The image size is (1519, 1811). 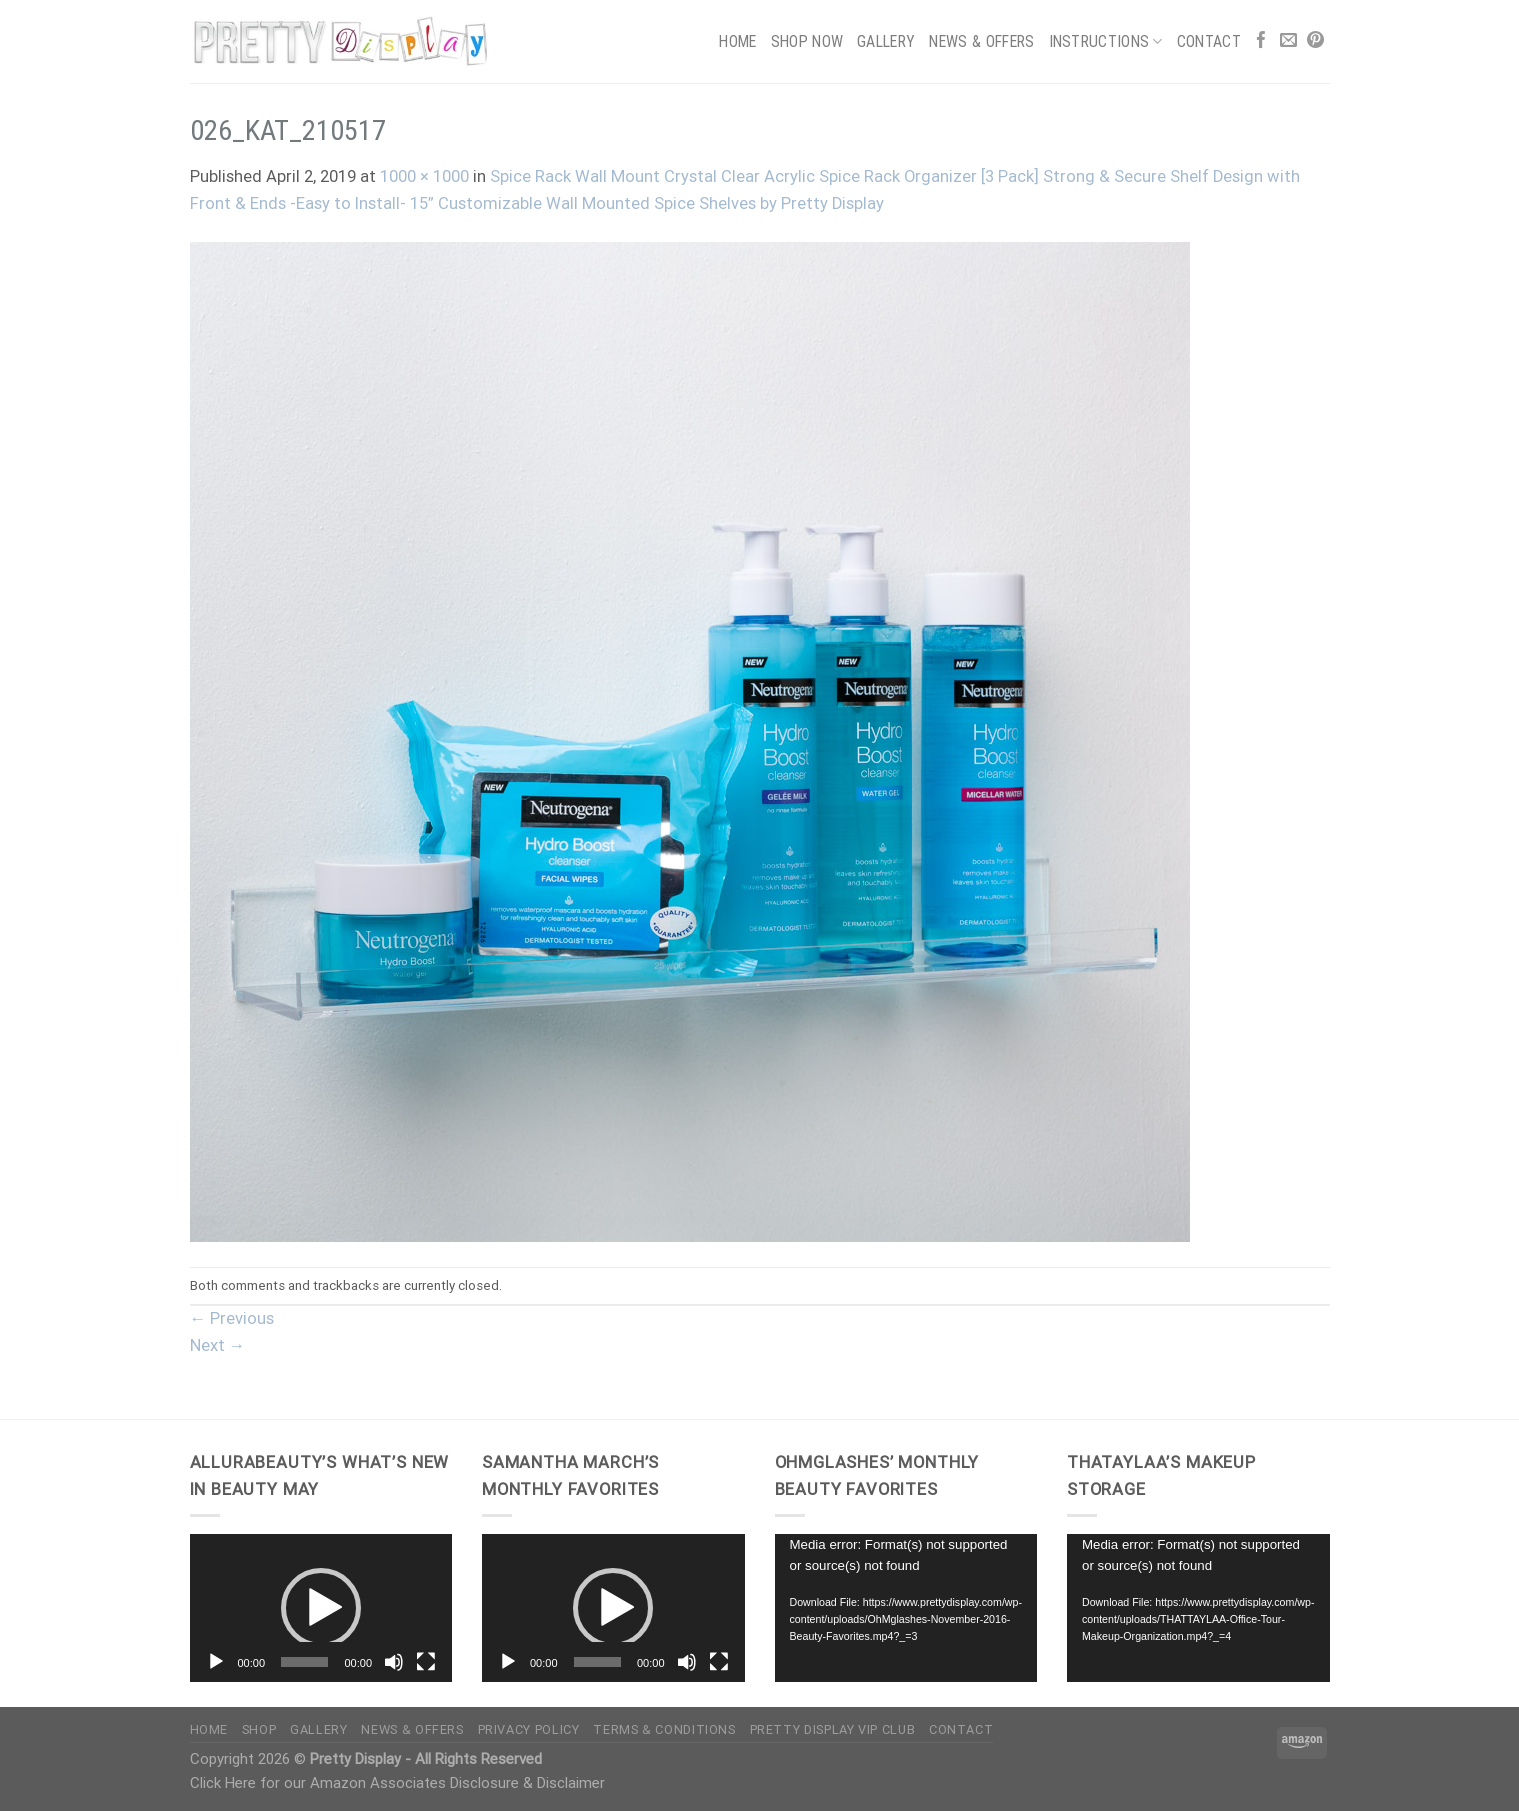 What do you see at coordinates (886, 41) in the screenshot?
I see `Gallery` at bounding box center [886, 41].